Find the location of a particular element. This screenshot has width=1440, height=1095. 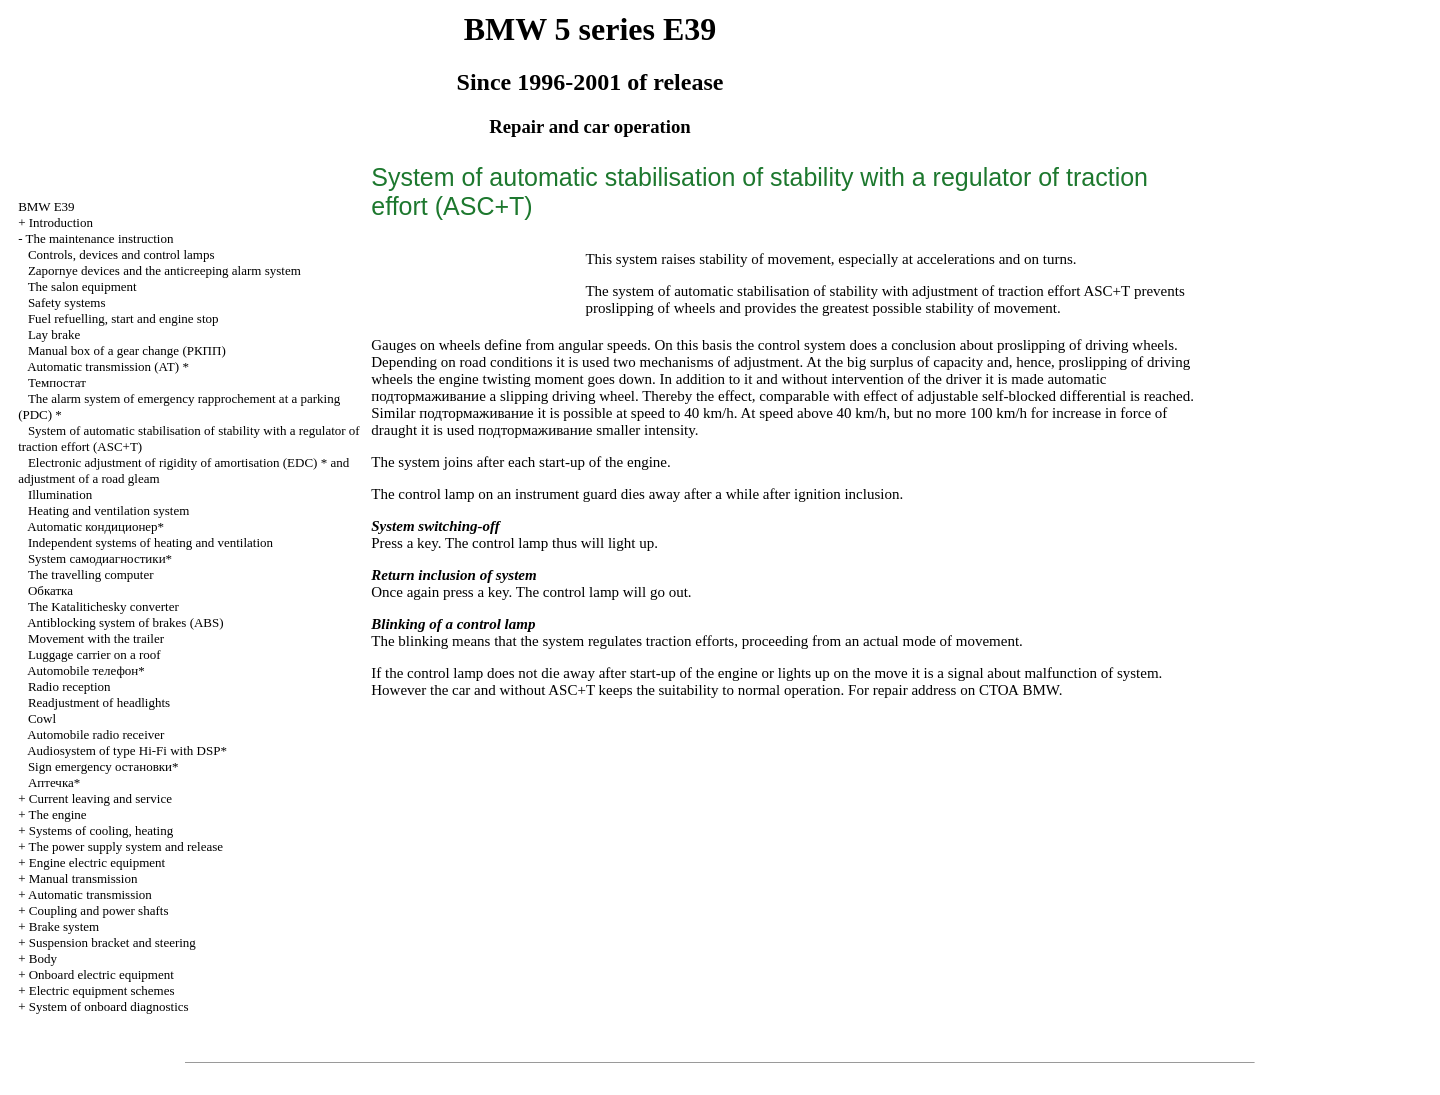

Systems of cooling, heating is located at coordinates (101, 830).